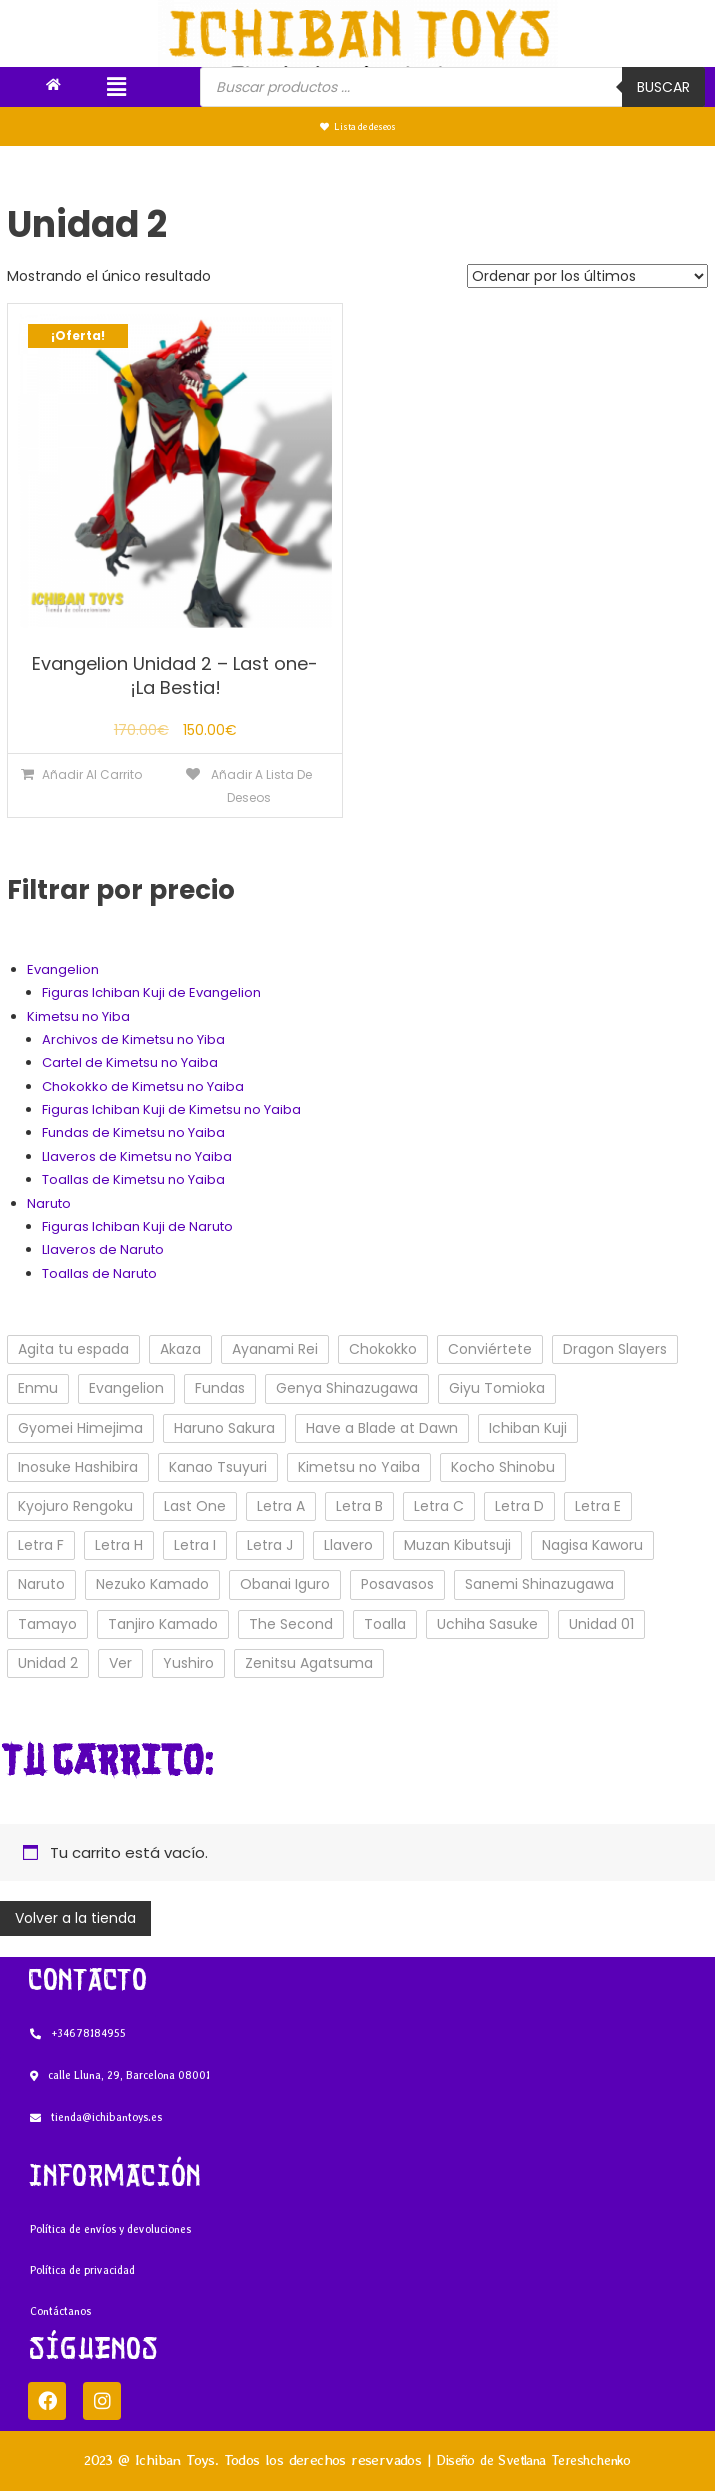  What do you see at coordinates (152, 1584) in the screenshot?
I see `Nezuko Kamado [Nezuko Kamado (3 elementos)]` at bounding box center [152, 1584].